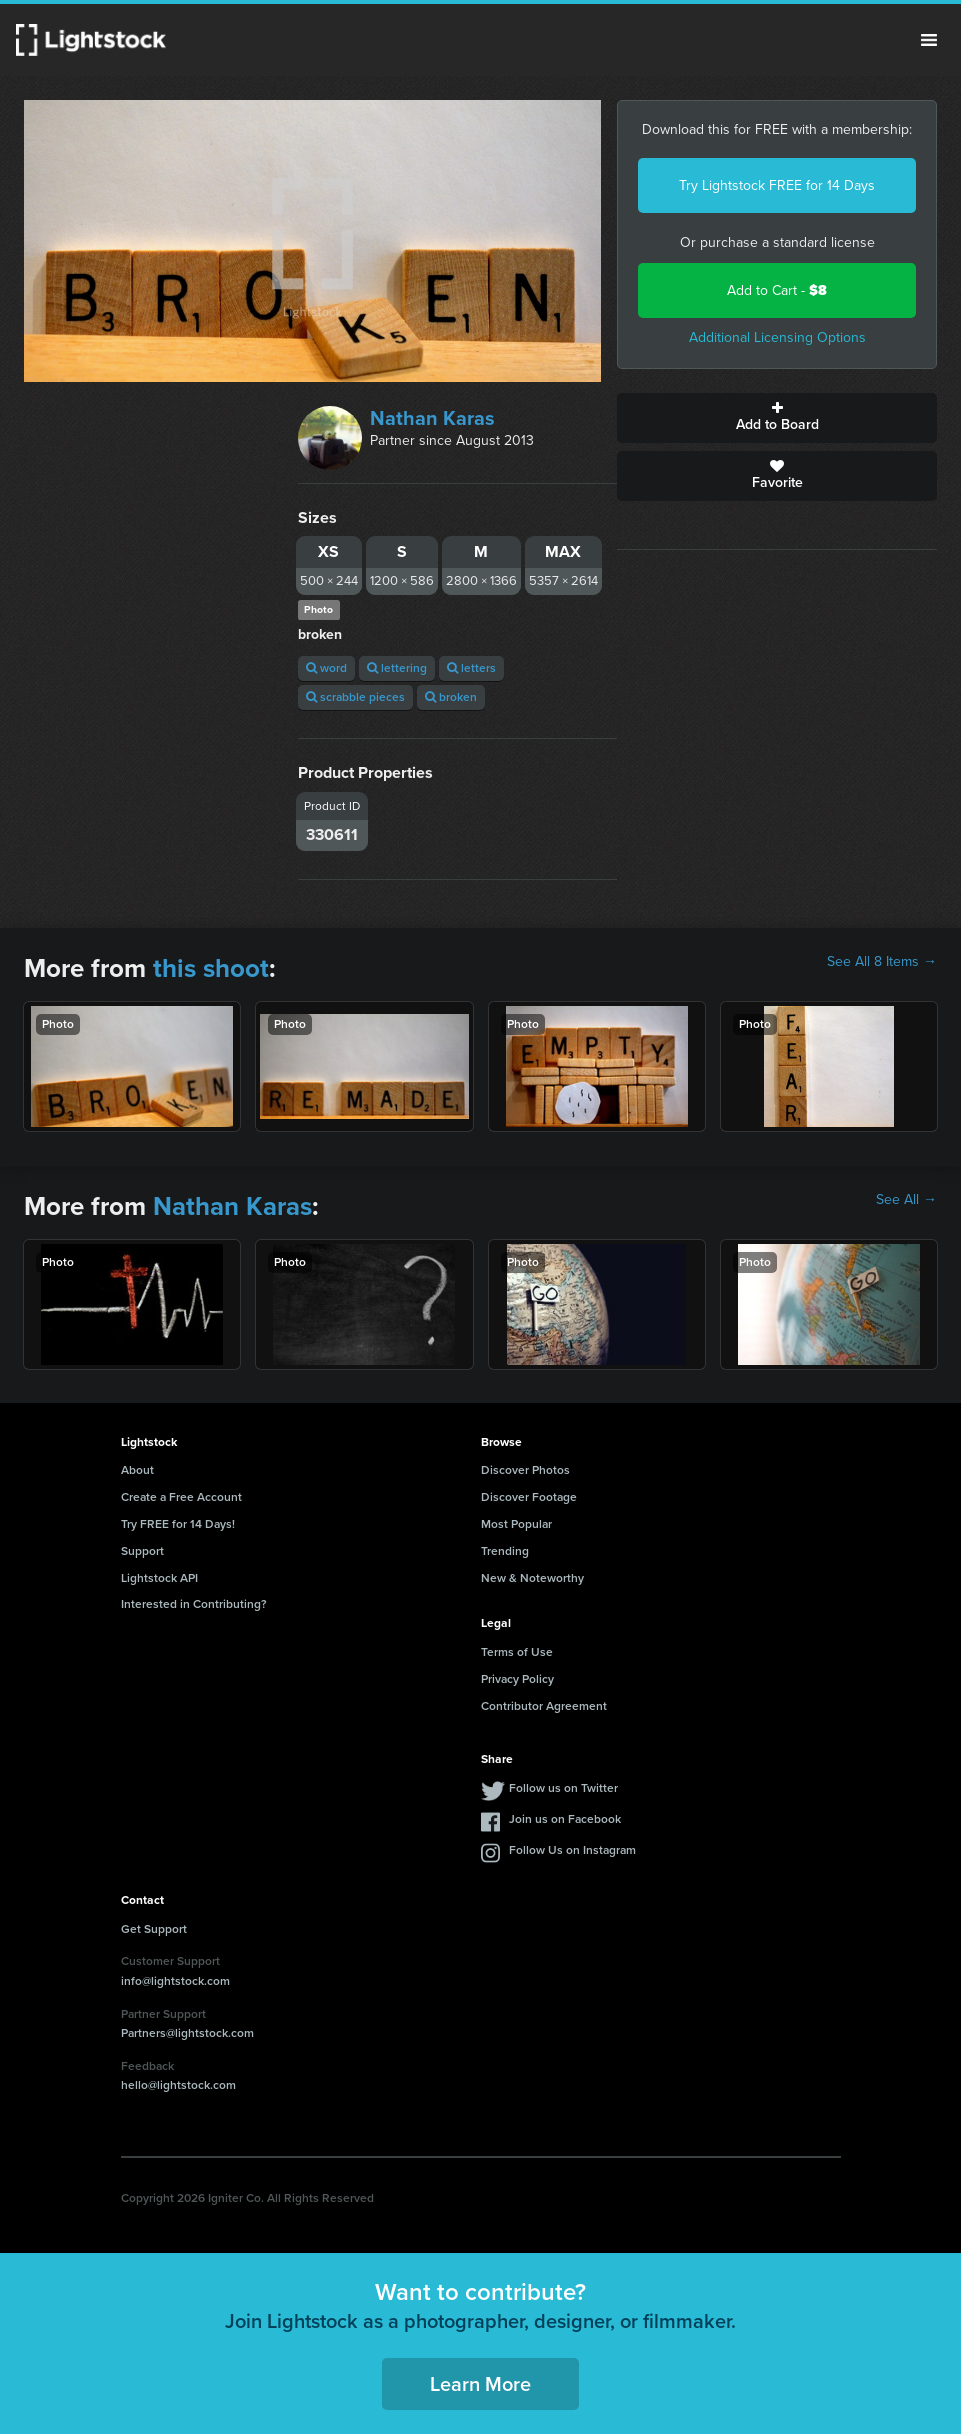 The image size is (961, 2434). What do you see at coordinates (572, 1850) in the screenshot?
I see `Follow Us on Instagram` at bounding box center [572, 1850].